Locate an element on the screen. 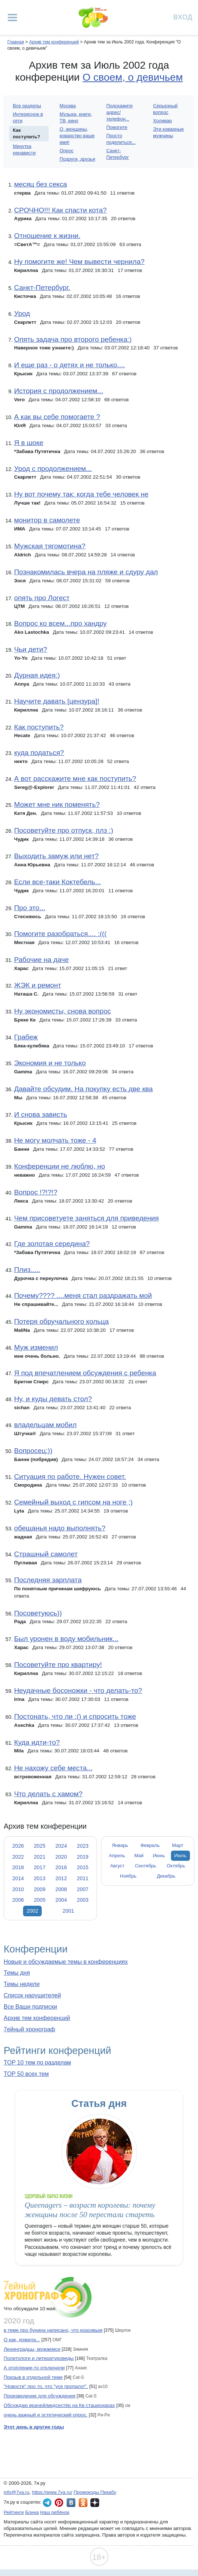 This screenshot has height=2576, width=198. Февраль is located at coordinates (150, 1845).